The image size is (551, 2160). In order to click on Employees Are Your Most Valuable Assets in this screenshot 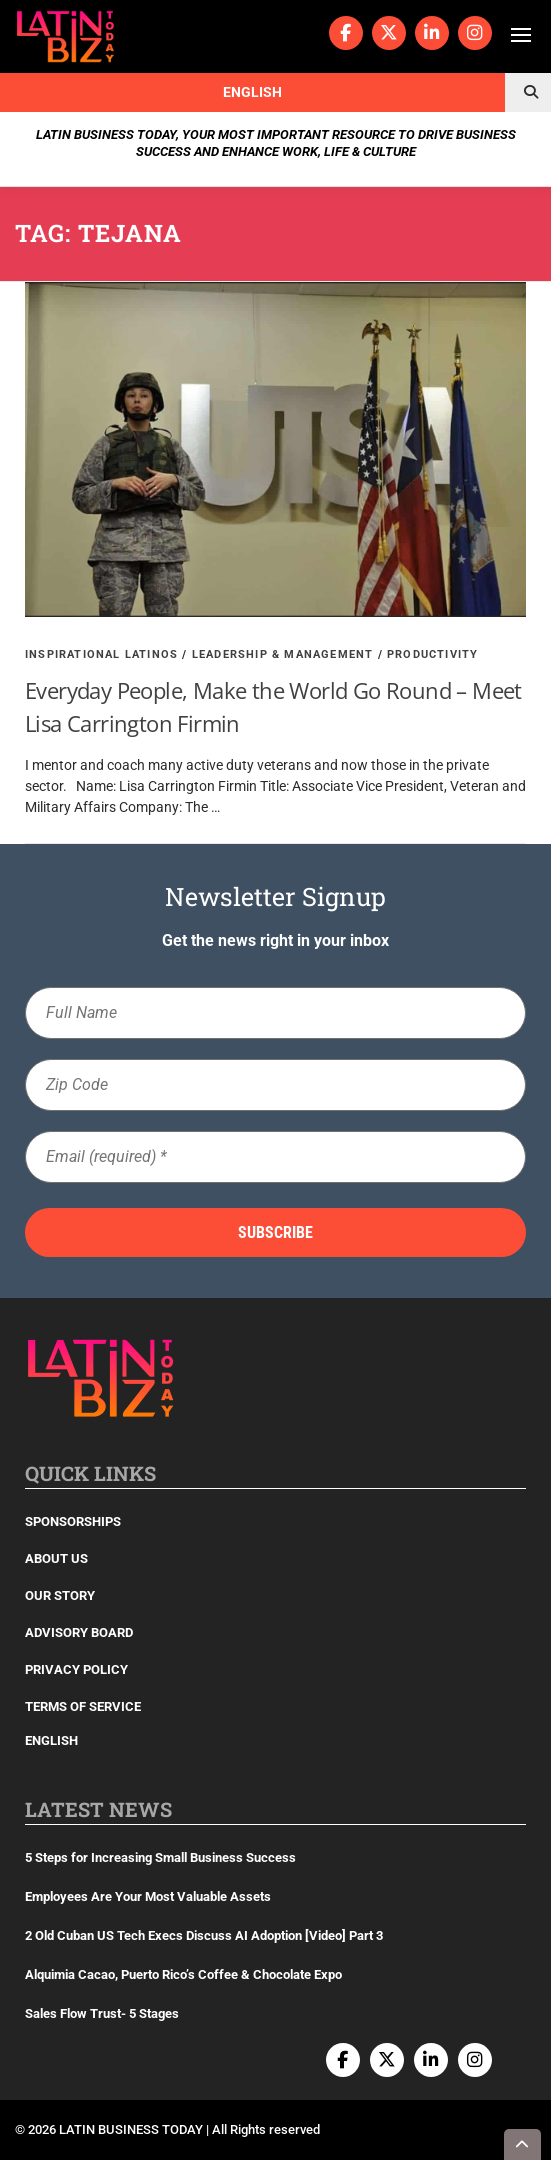, I will do `click(148, 1896)`.